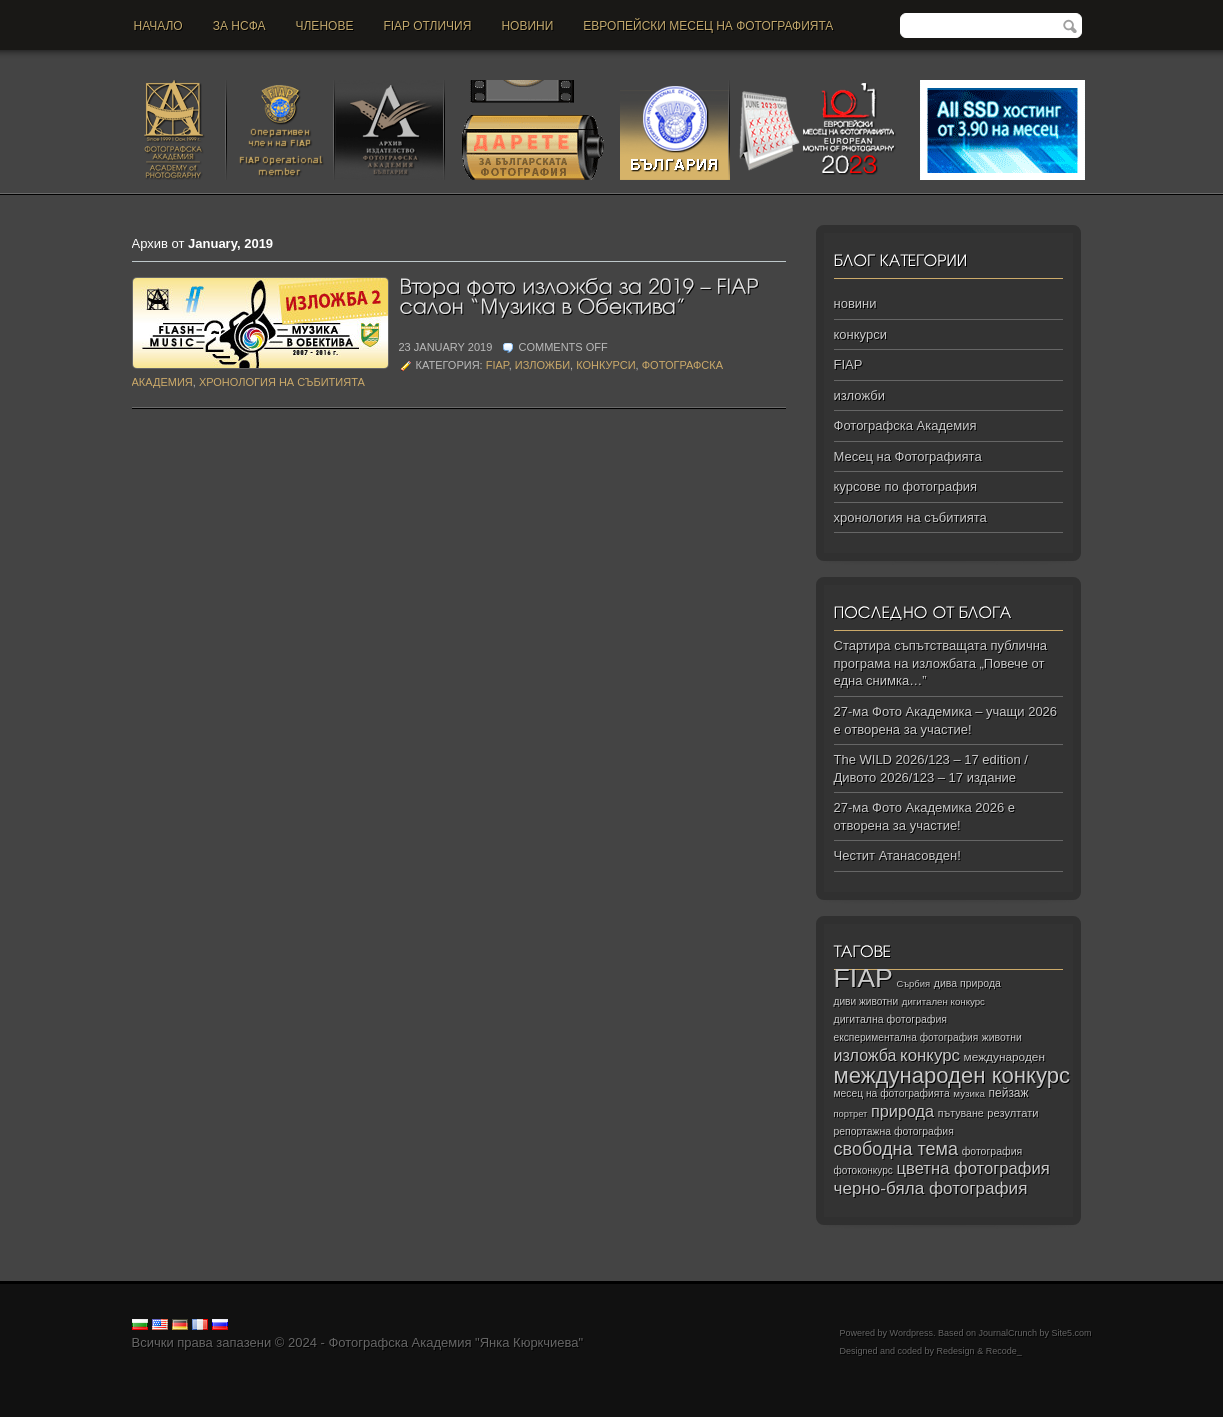 The width and height of the screenshot is (1223, 1417). Describe the element at coordinates (325, 26) in the screenshot. I see `Членове` at that location.